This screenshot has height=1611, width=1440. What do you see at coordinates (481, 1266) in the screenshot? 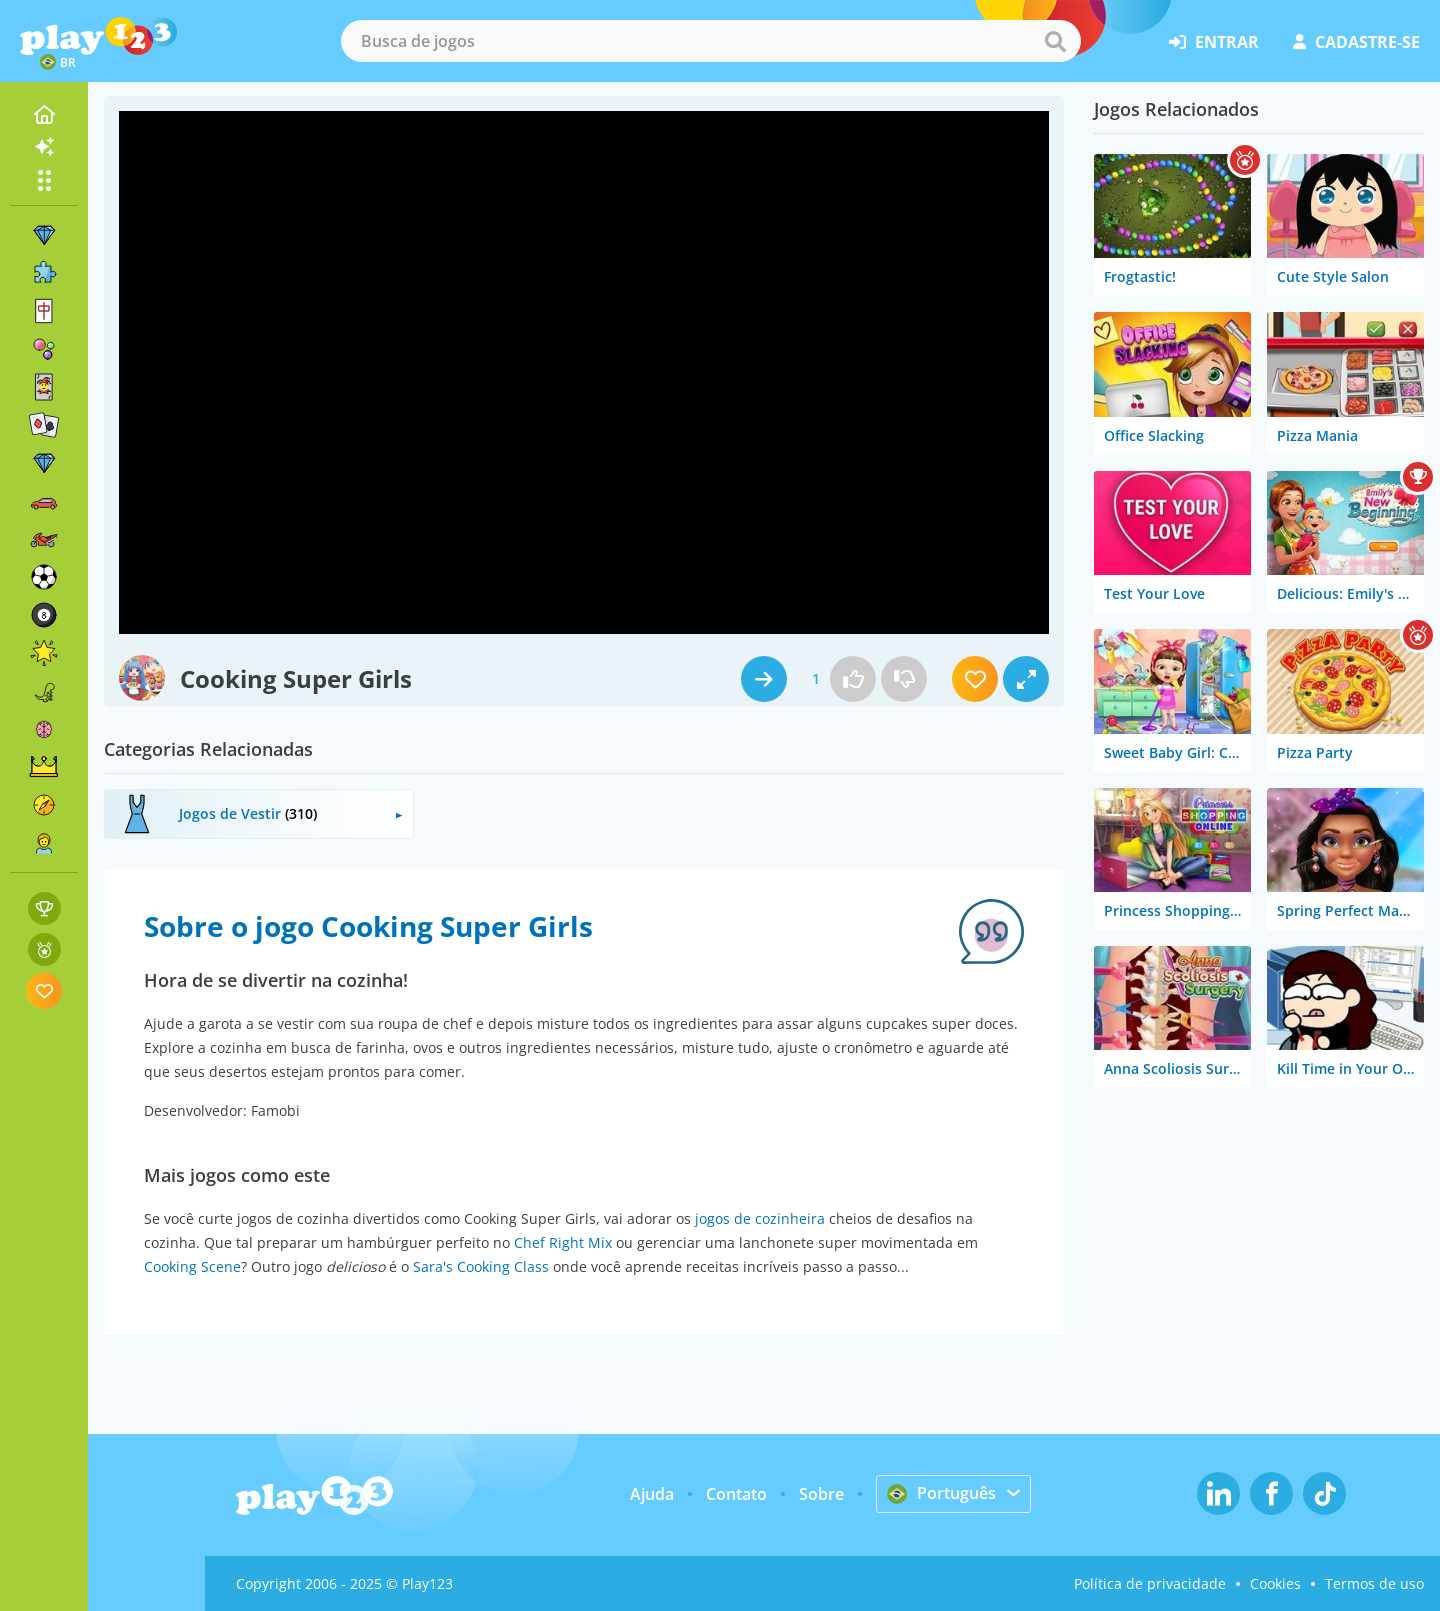
I see `Sara's Cooking Class` at bounding box center [481, 1266].